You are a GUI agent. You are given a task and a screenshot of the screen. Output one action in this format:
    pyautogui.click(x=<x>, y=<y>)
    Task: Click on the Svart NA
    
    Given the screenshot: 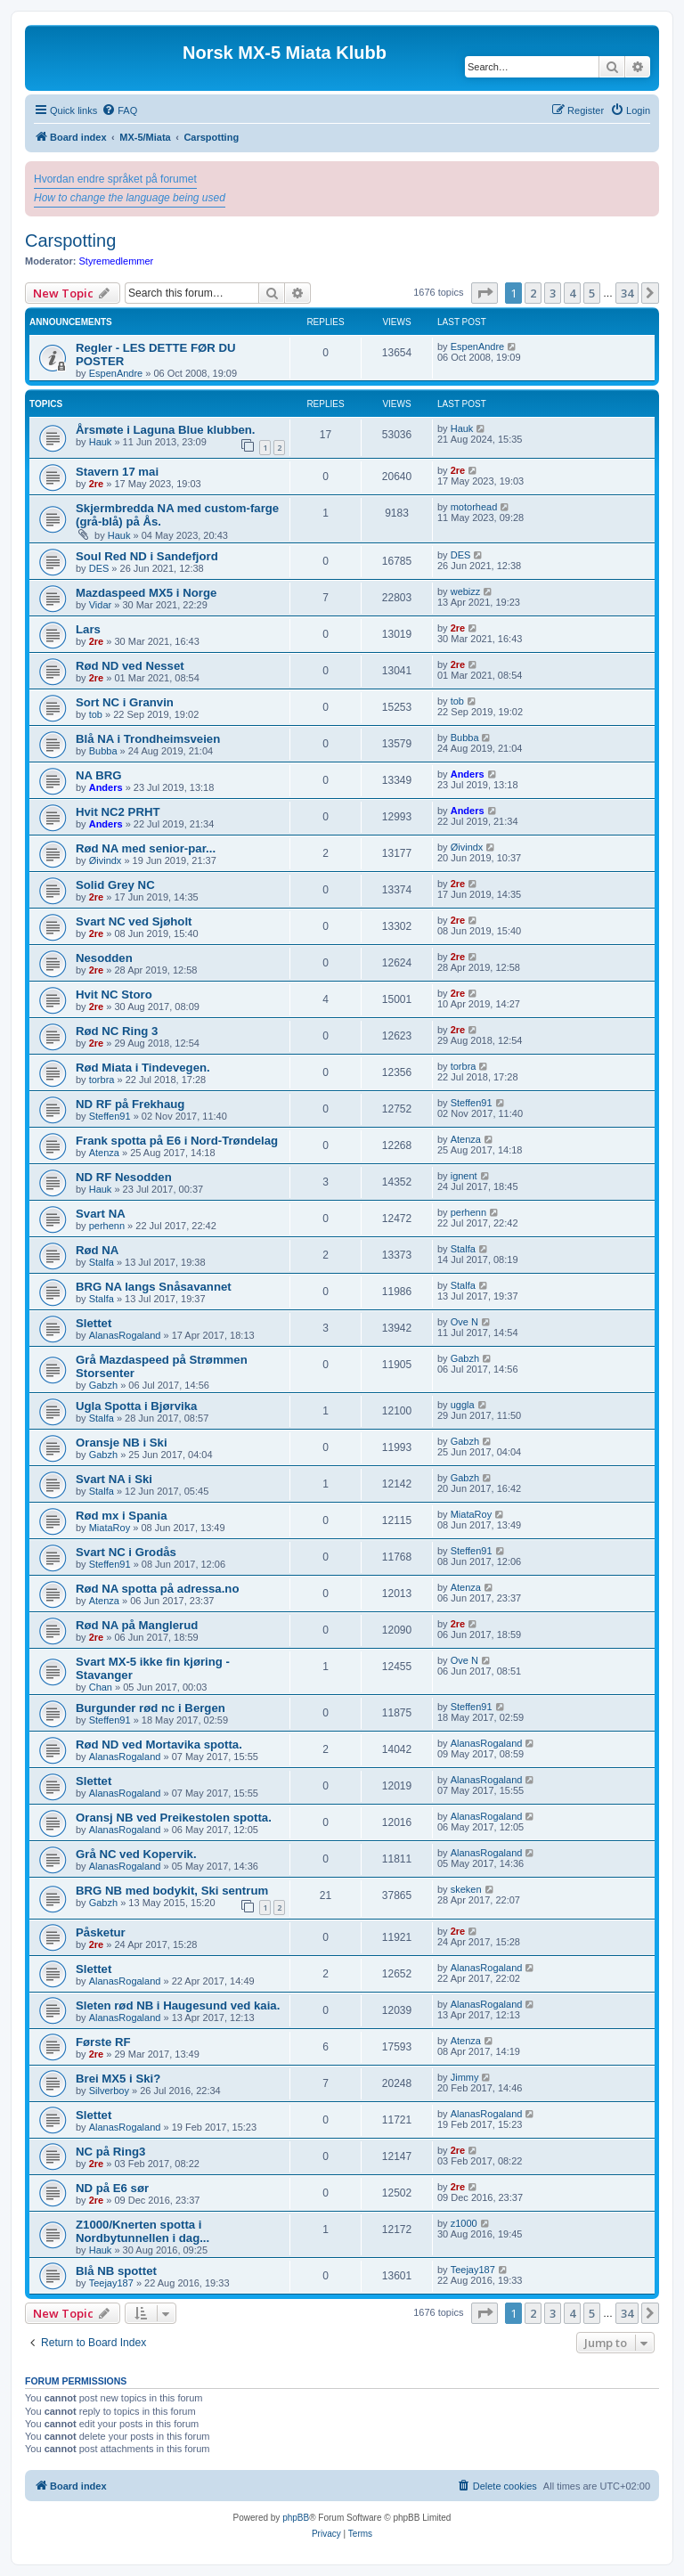 What is the action you would take?
    pyautogui.click(x=101, y=1213)
    